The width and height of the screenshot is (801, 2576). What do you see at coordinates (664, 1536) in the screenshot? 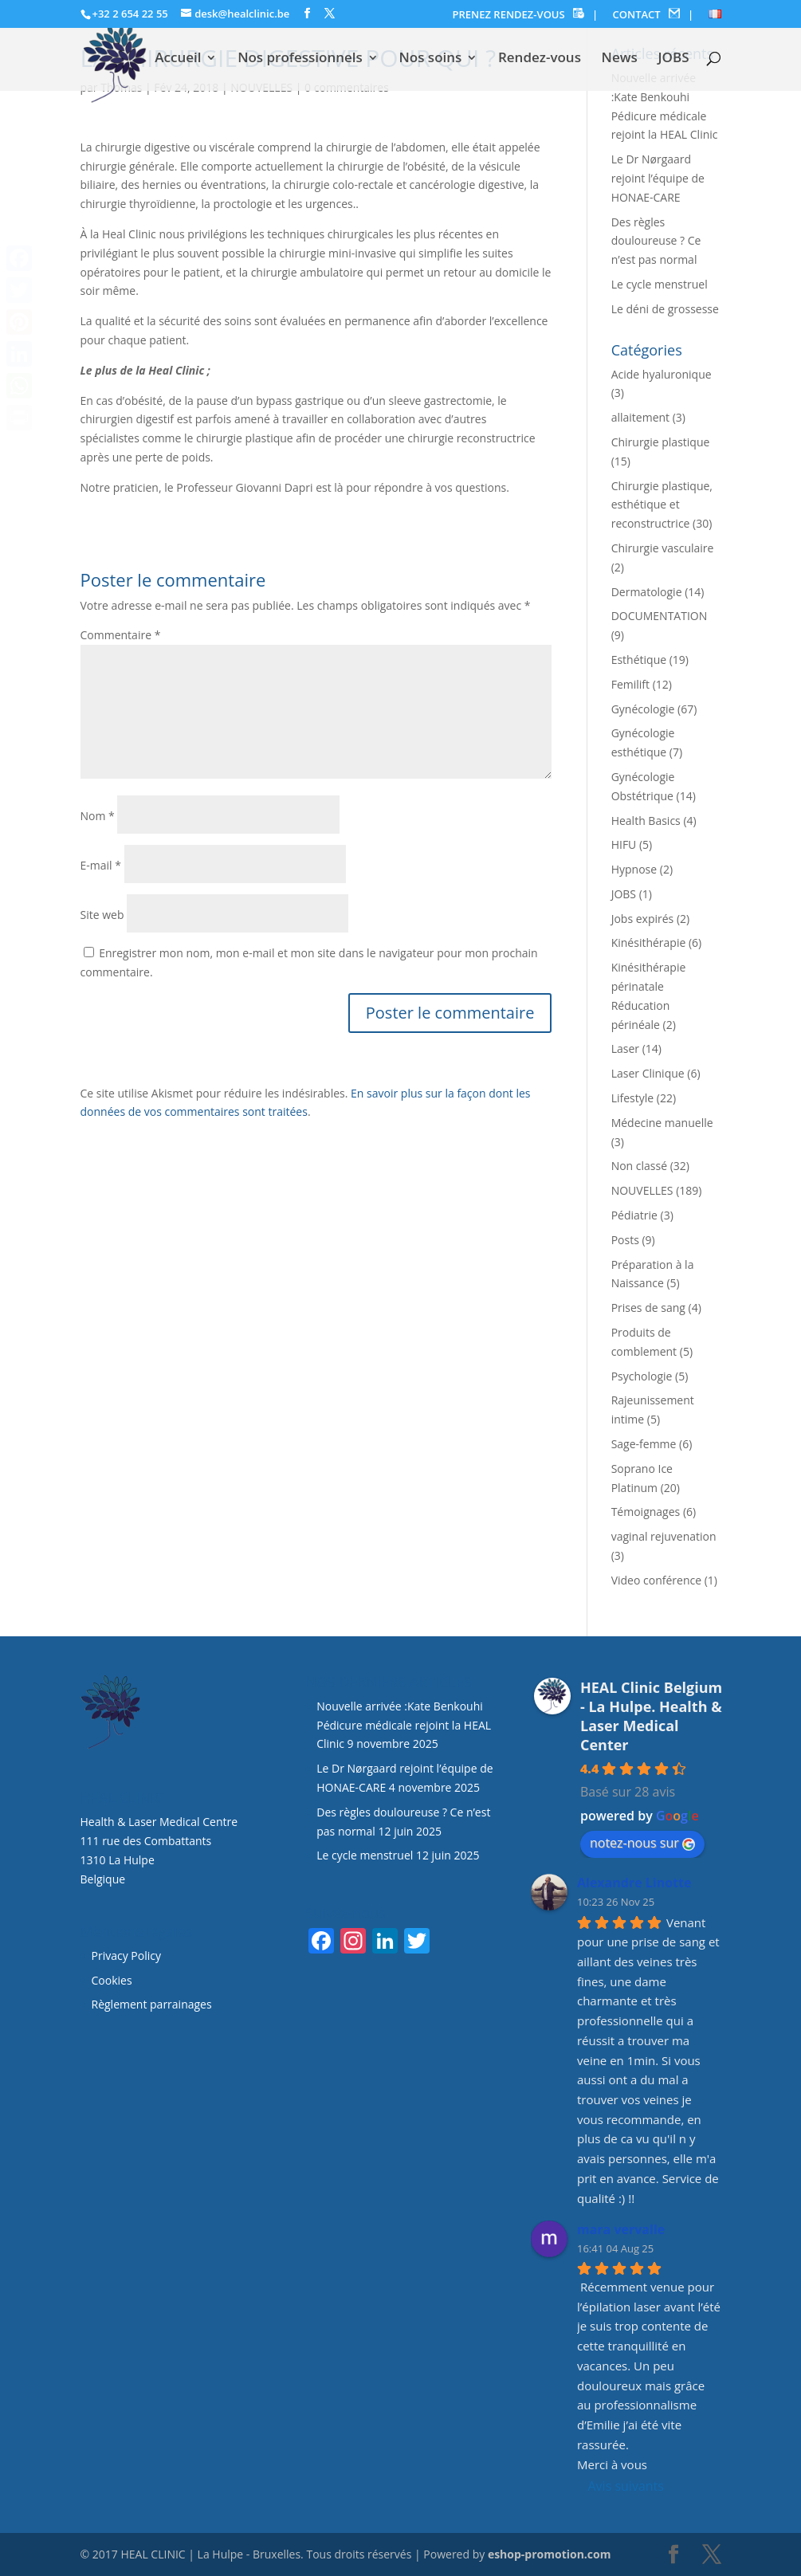
I see `vaginal rejuvenation` at bounding box center [664, 1536].